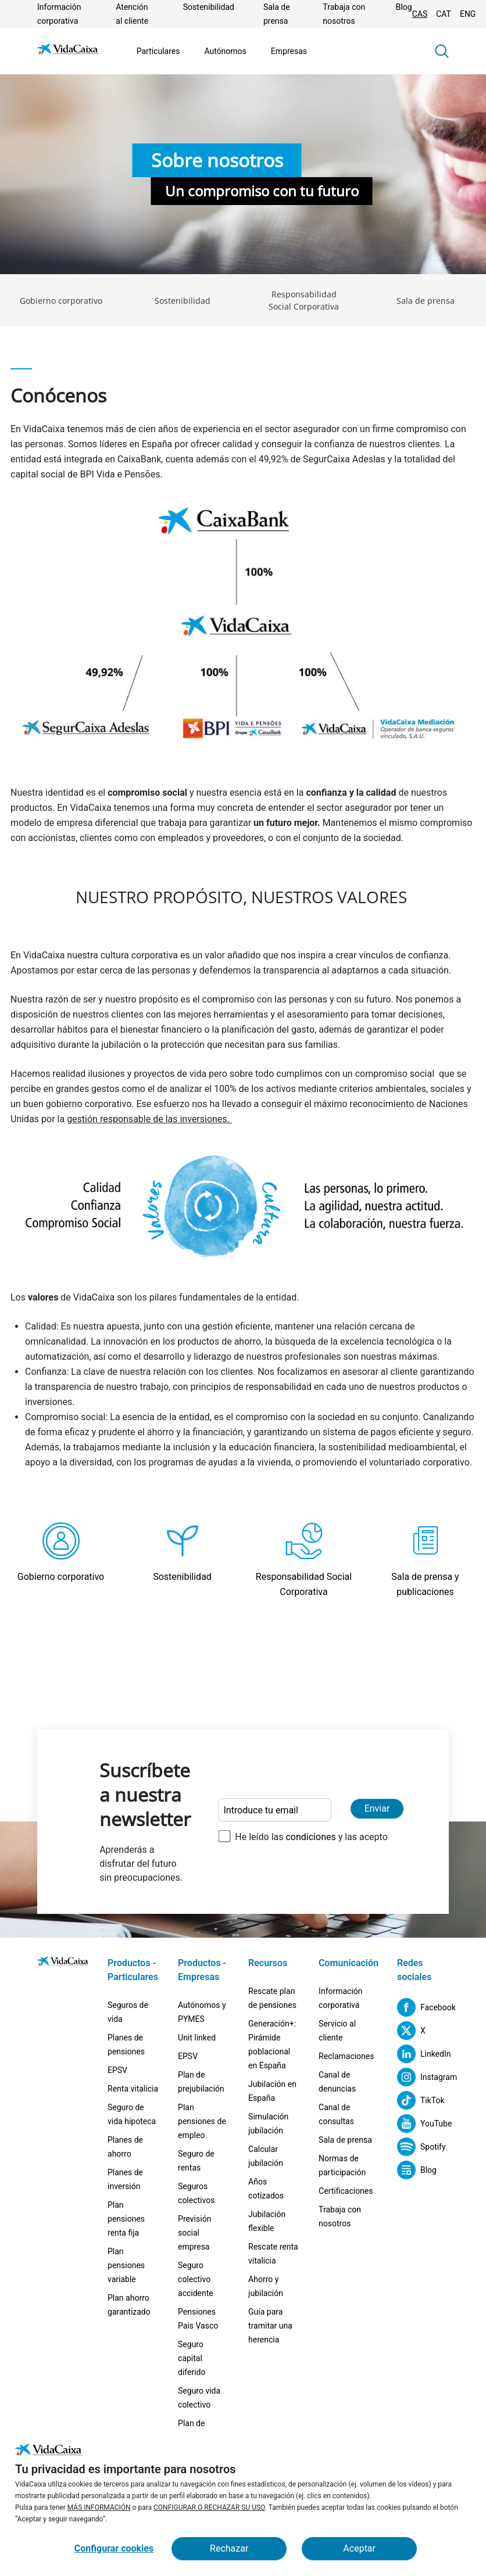 The width and height of the screenshot is (486, 2576). Describe the element at coordinates (274, 1809) in the screenshot. I see `[Introduce tu email]` at that location.